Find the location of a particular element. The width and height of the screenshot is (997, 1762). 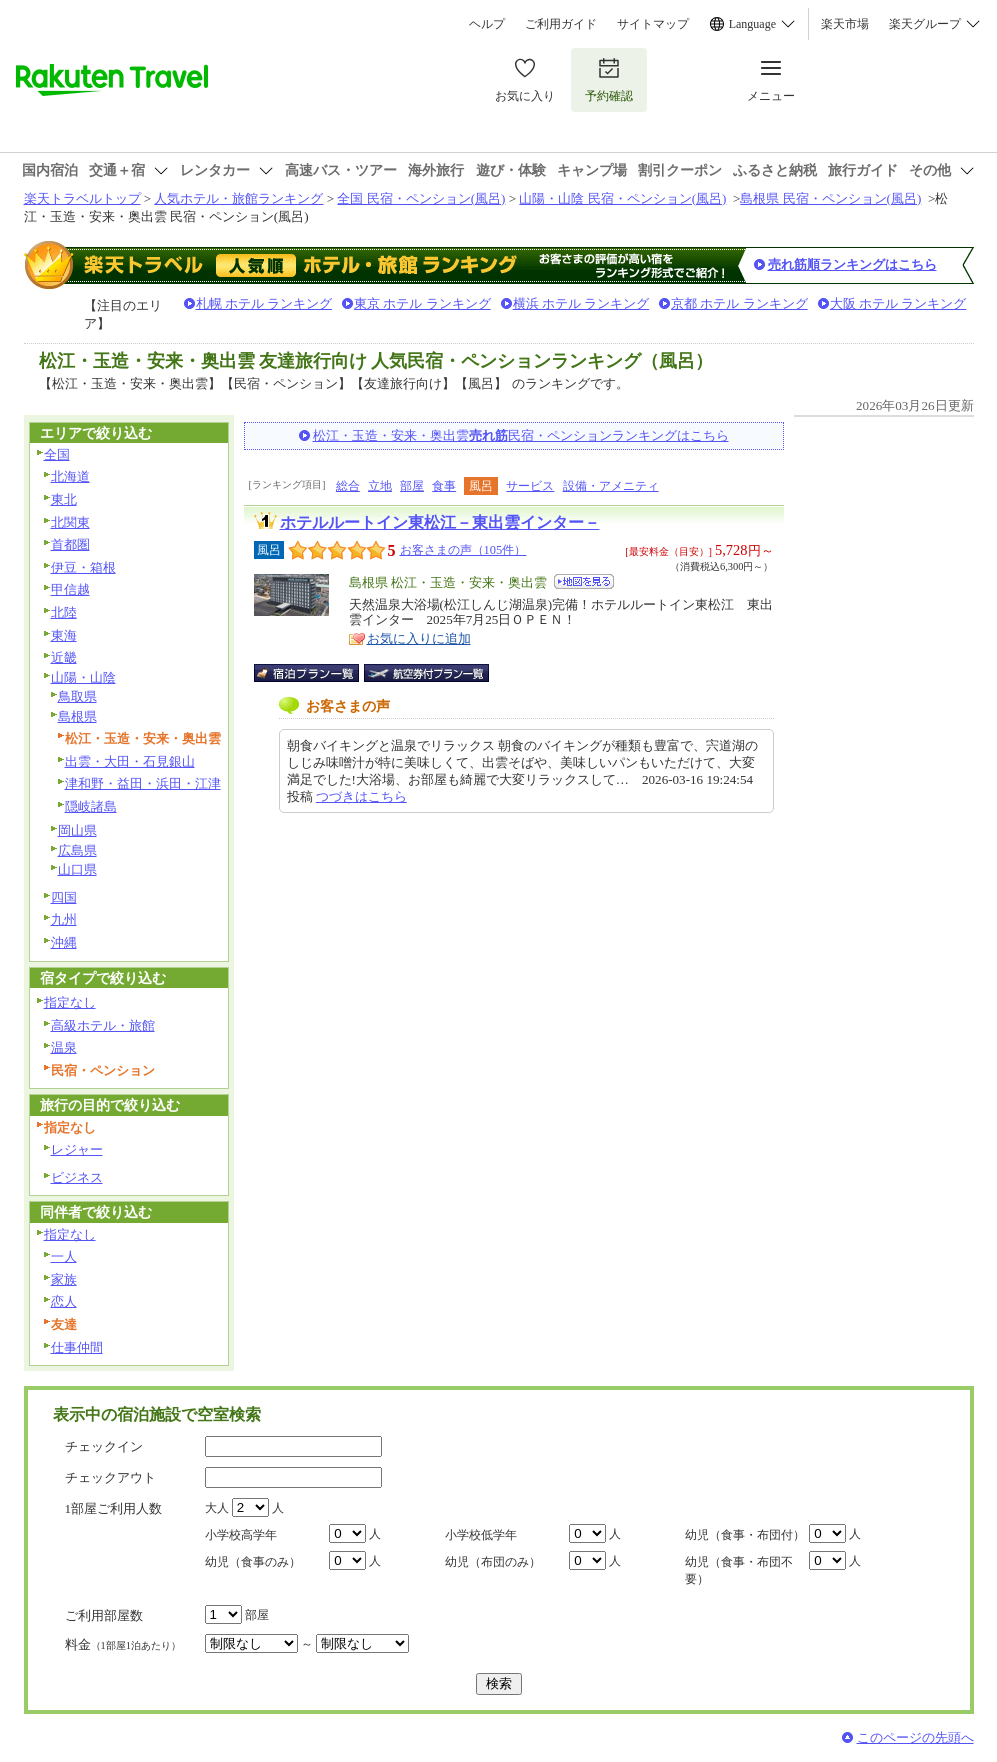

チェックイン is located at coordinates (104, 1446).